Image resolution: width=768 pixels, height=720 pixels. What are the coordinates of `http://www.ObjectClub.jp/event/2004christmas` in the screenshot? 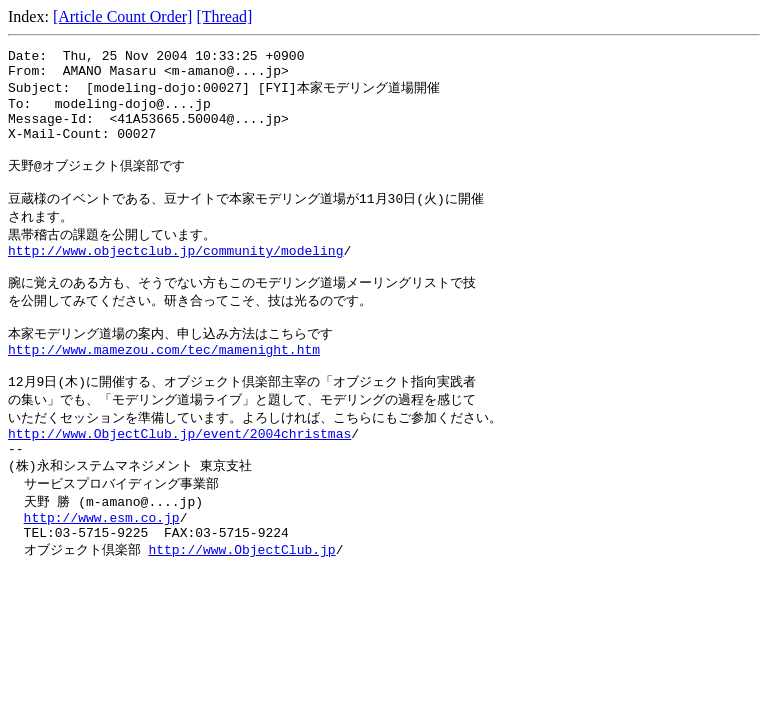 It's located at (179, 483).